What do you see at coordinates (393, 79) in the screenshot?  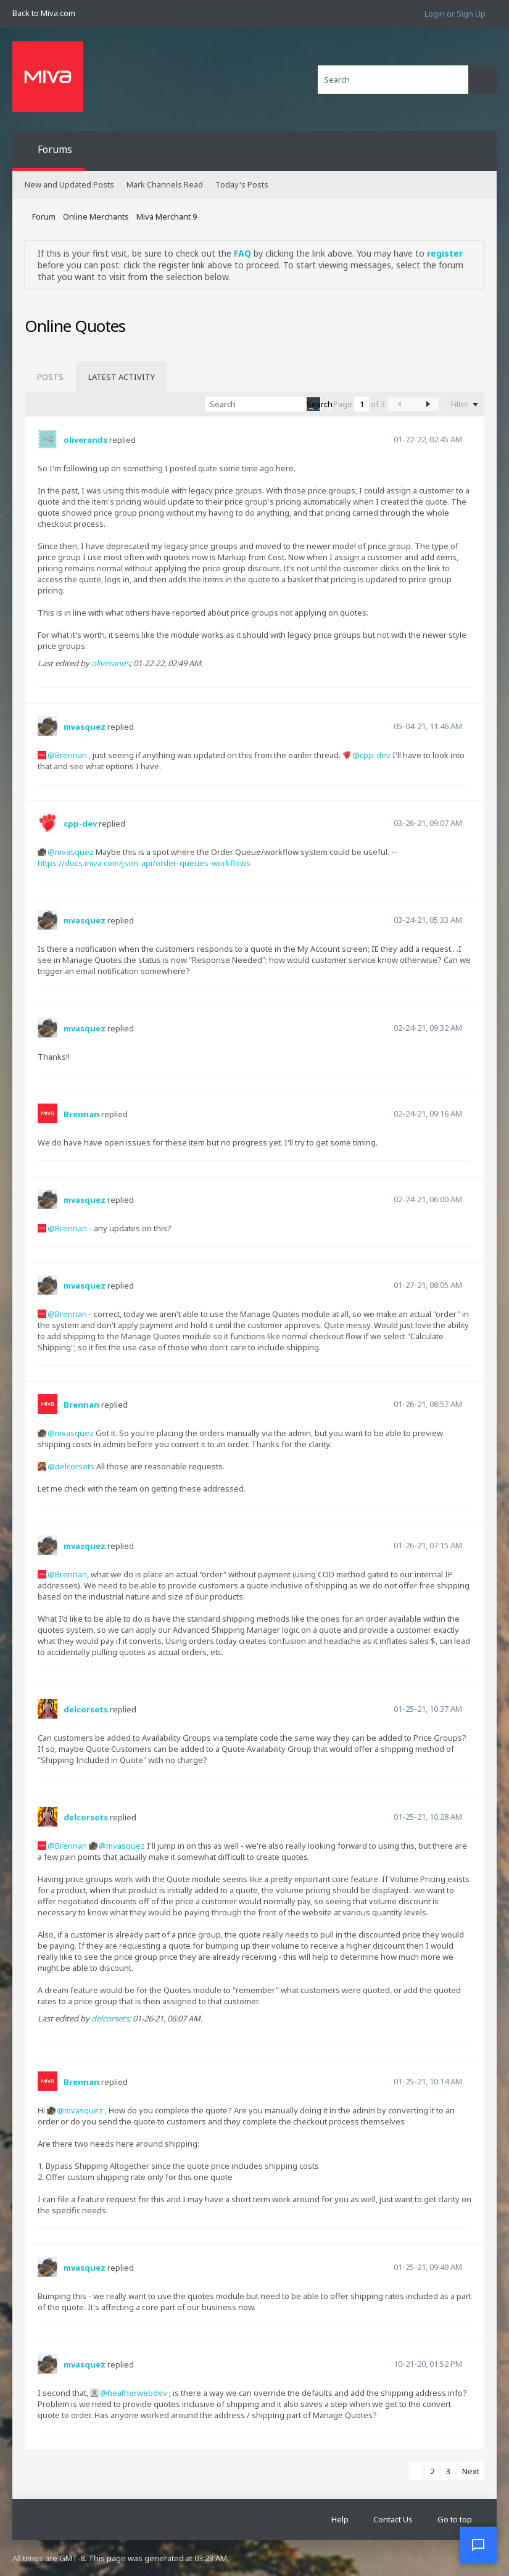 I see `[Search]` at bounding box center [393, 79].